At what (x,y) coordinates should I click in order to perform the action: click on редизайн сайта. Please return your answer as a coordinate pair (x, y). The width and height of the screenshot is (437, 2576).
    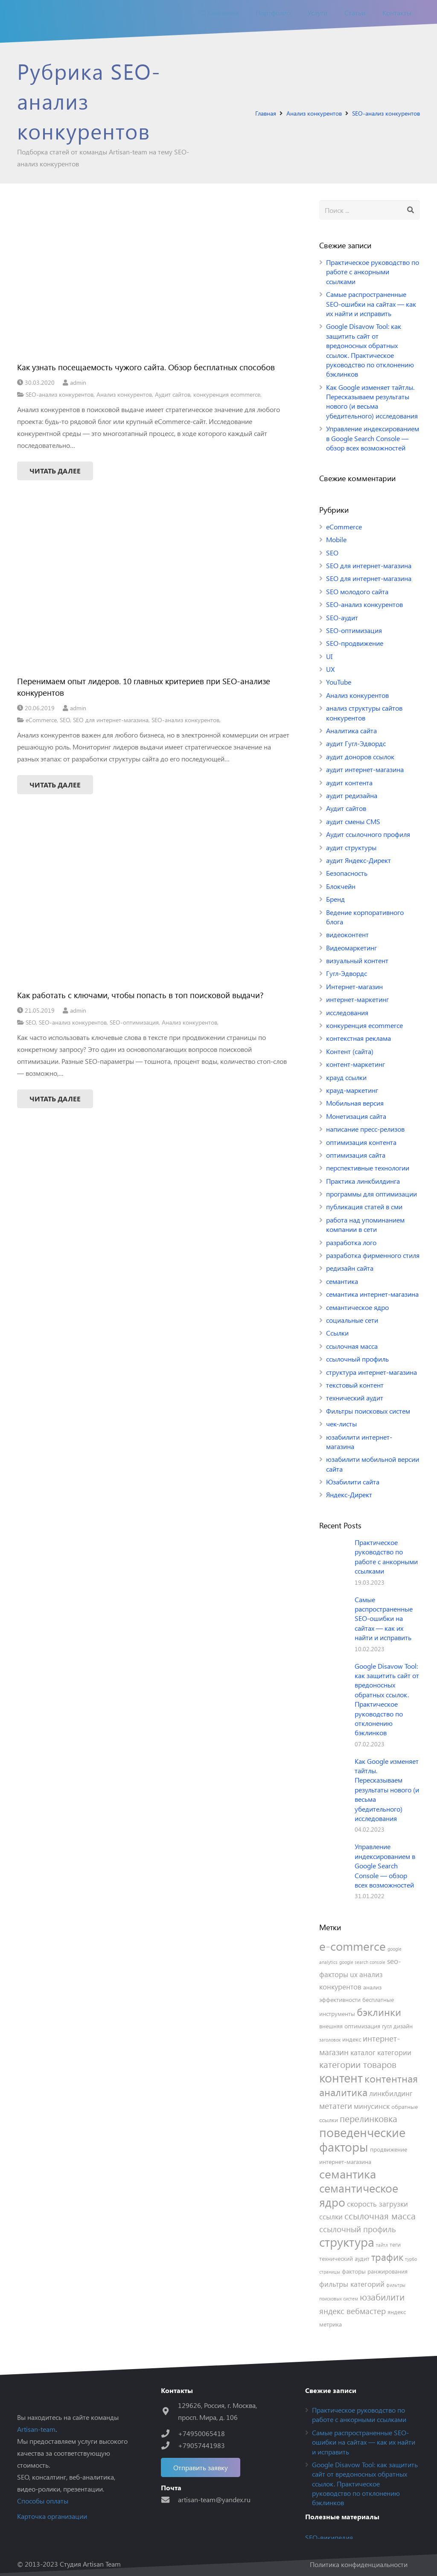
    Looking at the image, I should click on (349, 1267).